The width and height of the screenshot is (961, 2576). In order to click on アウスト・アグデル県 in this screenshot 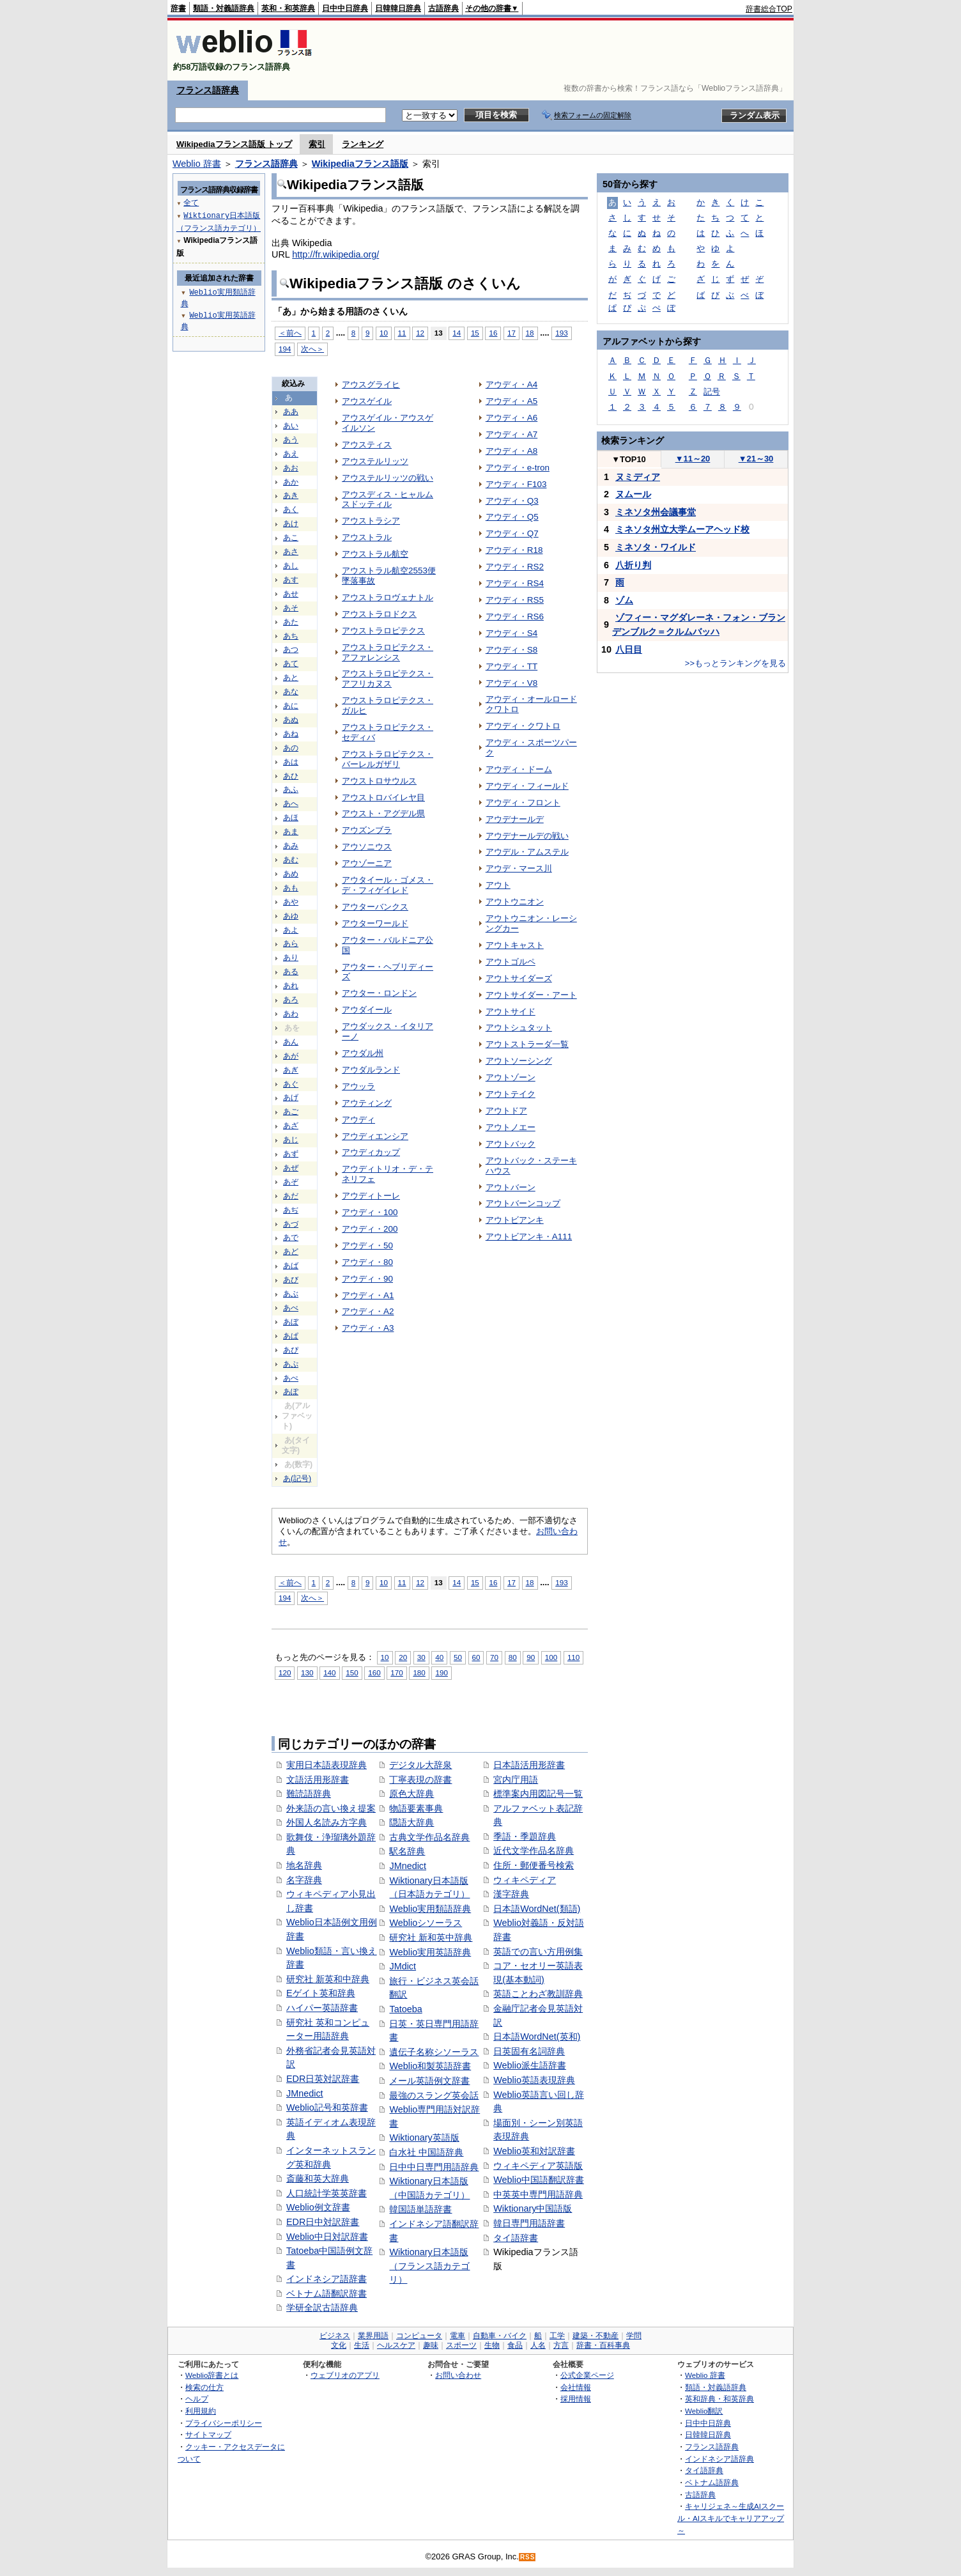, I will do `click(383, 813)`.